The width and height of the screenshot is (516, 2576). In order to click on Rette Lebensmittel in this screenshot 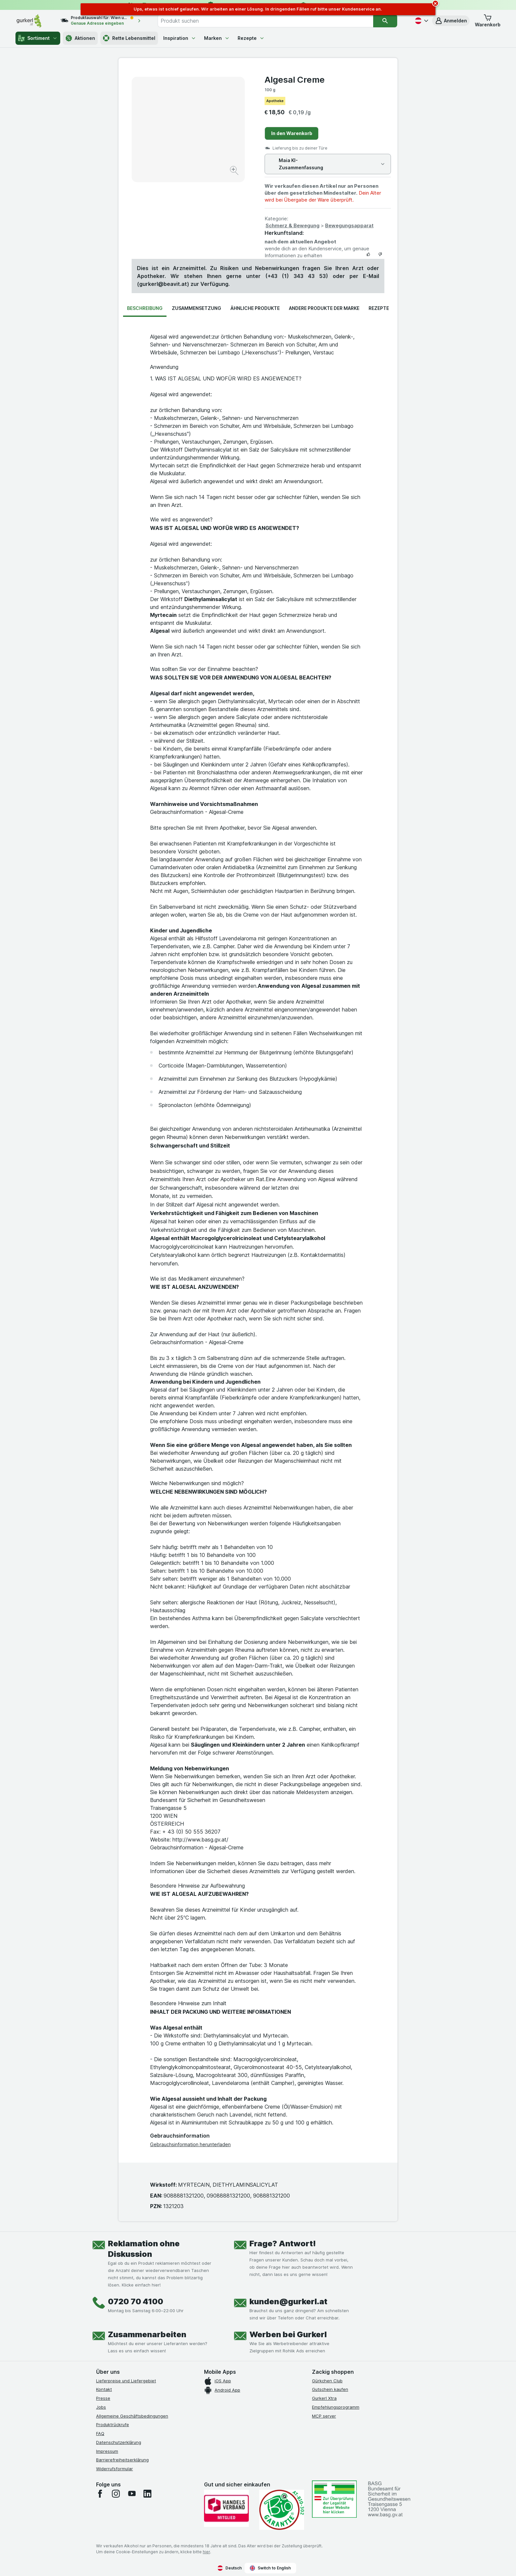, I will do `click(129, 38)`.